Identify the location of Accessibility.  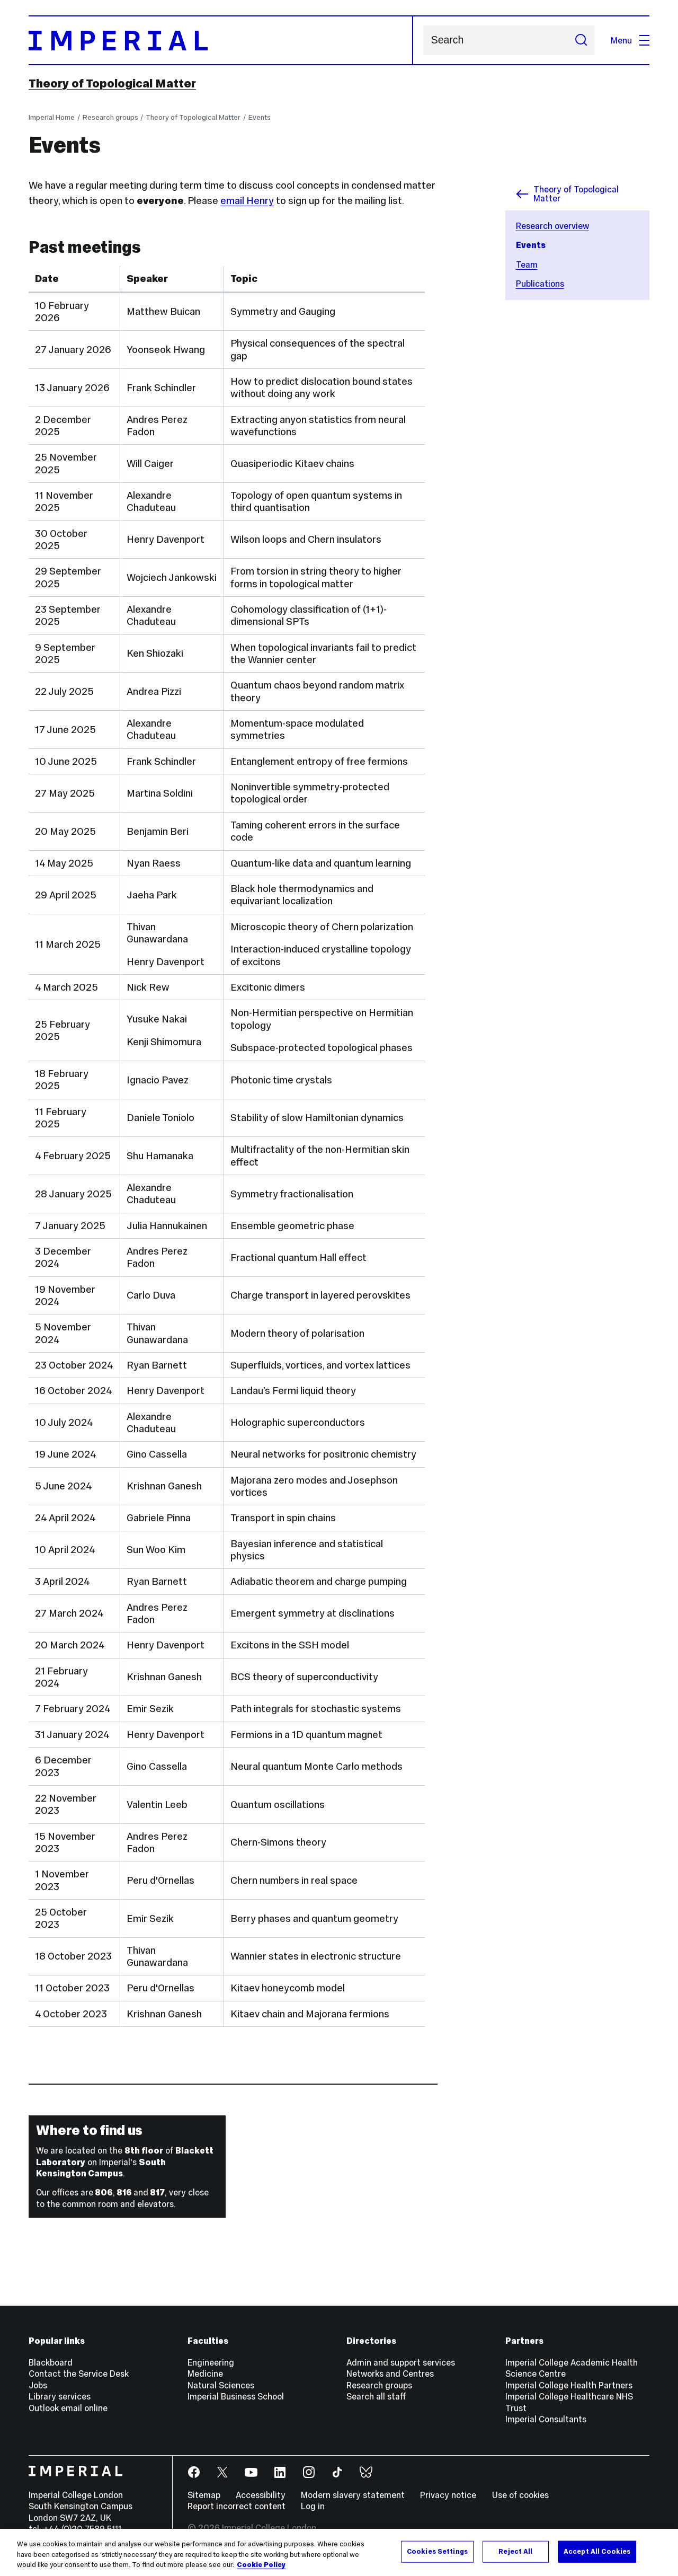
(261, 2495).